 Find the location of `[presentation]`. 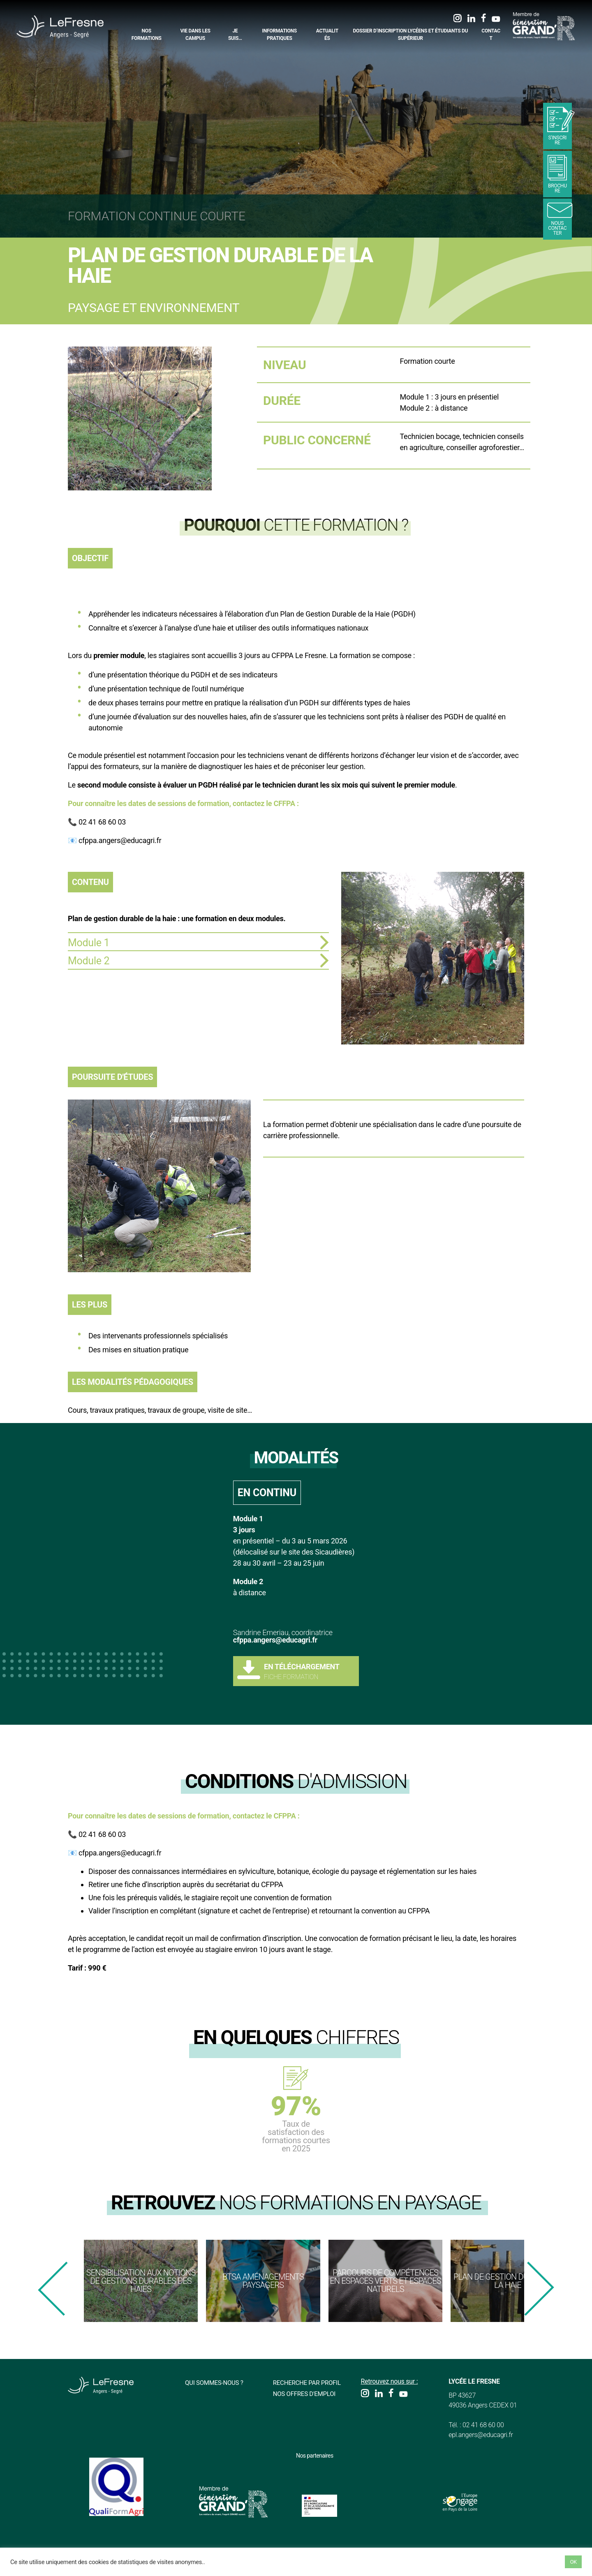

[presentation] is located at coordinates (53, 2289).